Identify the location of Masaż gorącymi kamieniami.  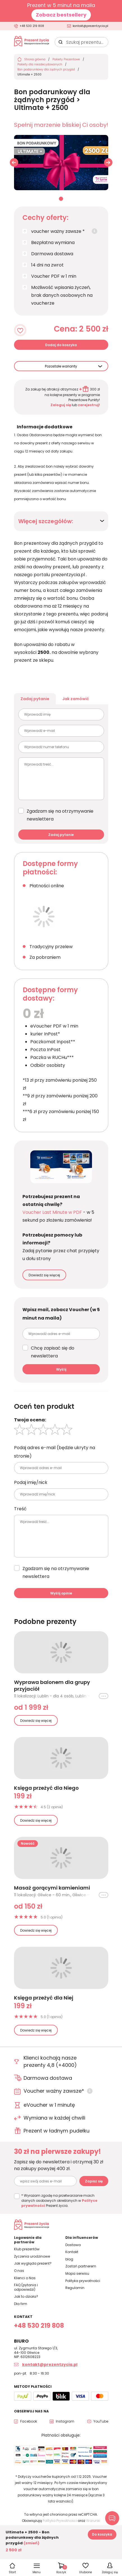
(52, 1888).